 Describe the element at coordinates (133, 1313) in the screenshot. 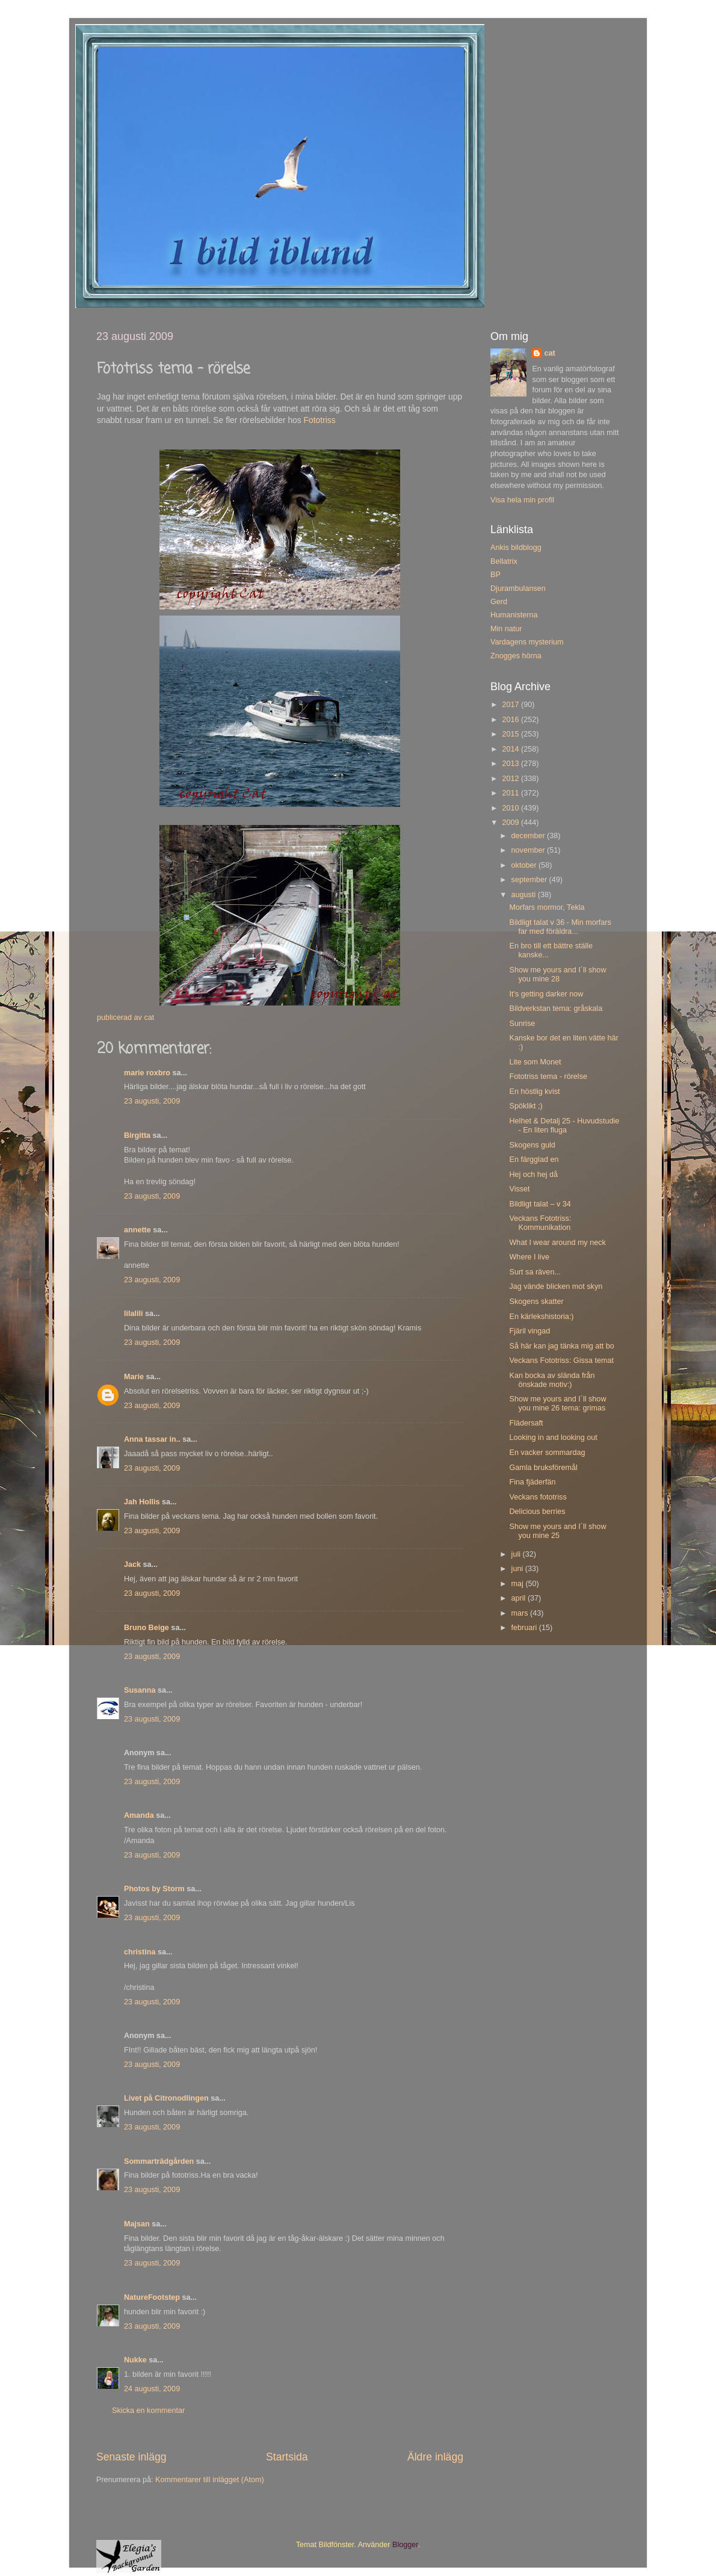

I see `lilalili` at that location.